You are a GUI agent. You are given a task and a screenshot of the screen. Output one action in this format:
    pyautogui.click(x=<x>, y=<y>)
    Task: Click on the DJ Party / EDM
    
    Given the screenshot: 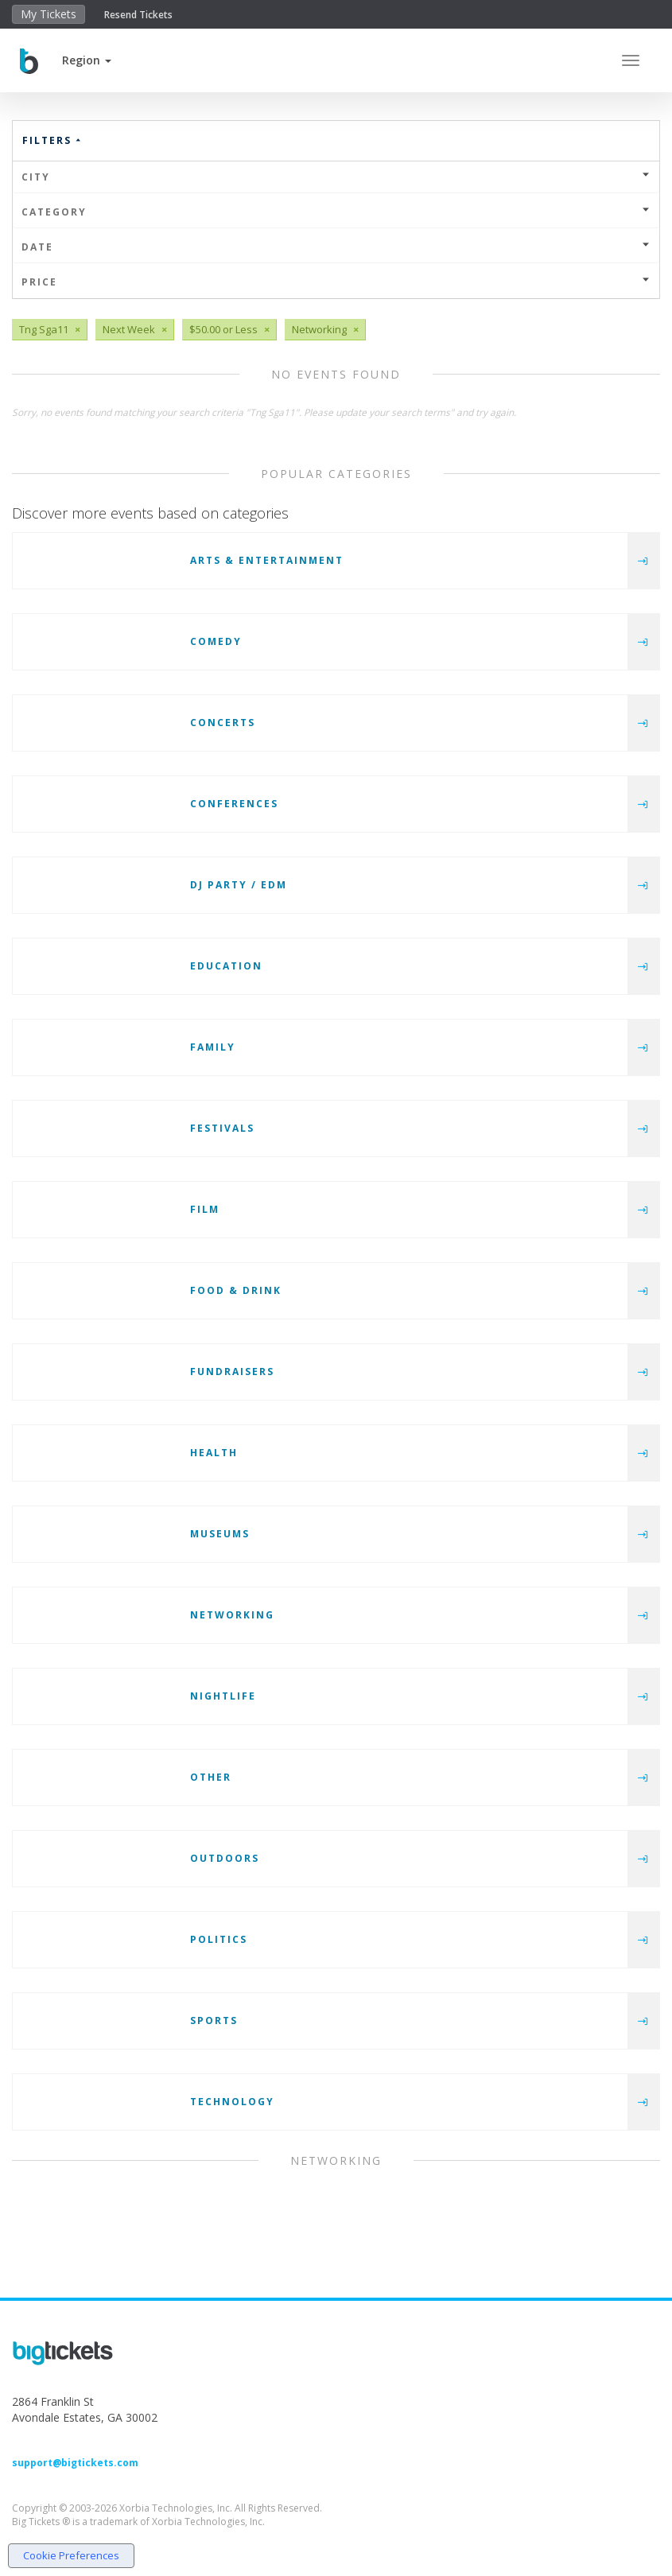 What is the action you would take?
    pyautogui.click(x=238, y=885)
    